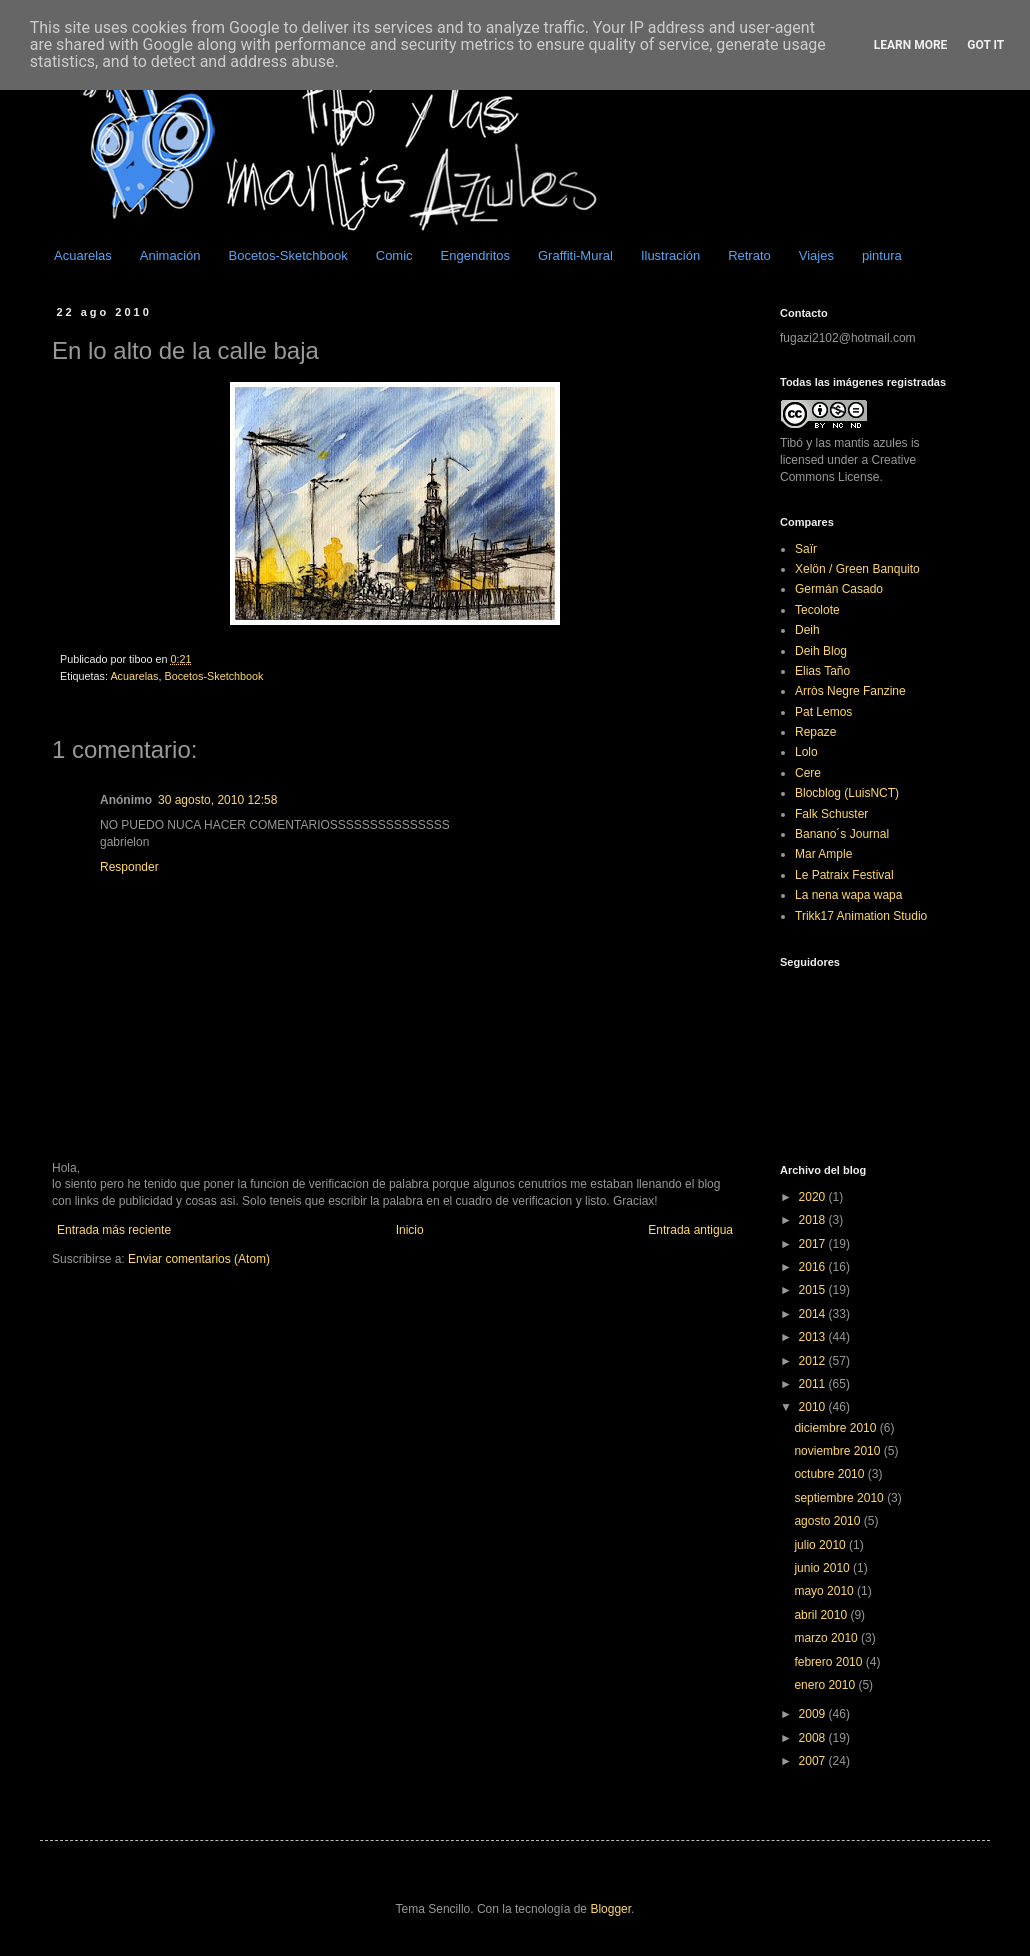 The width and height of the screenshot is (1030, 1956). What do you see at coordinates (114, 1230) in the screenshot?
I see `Entrada más reciente` at bounding box center [114, 1230].